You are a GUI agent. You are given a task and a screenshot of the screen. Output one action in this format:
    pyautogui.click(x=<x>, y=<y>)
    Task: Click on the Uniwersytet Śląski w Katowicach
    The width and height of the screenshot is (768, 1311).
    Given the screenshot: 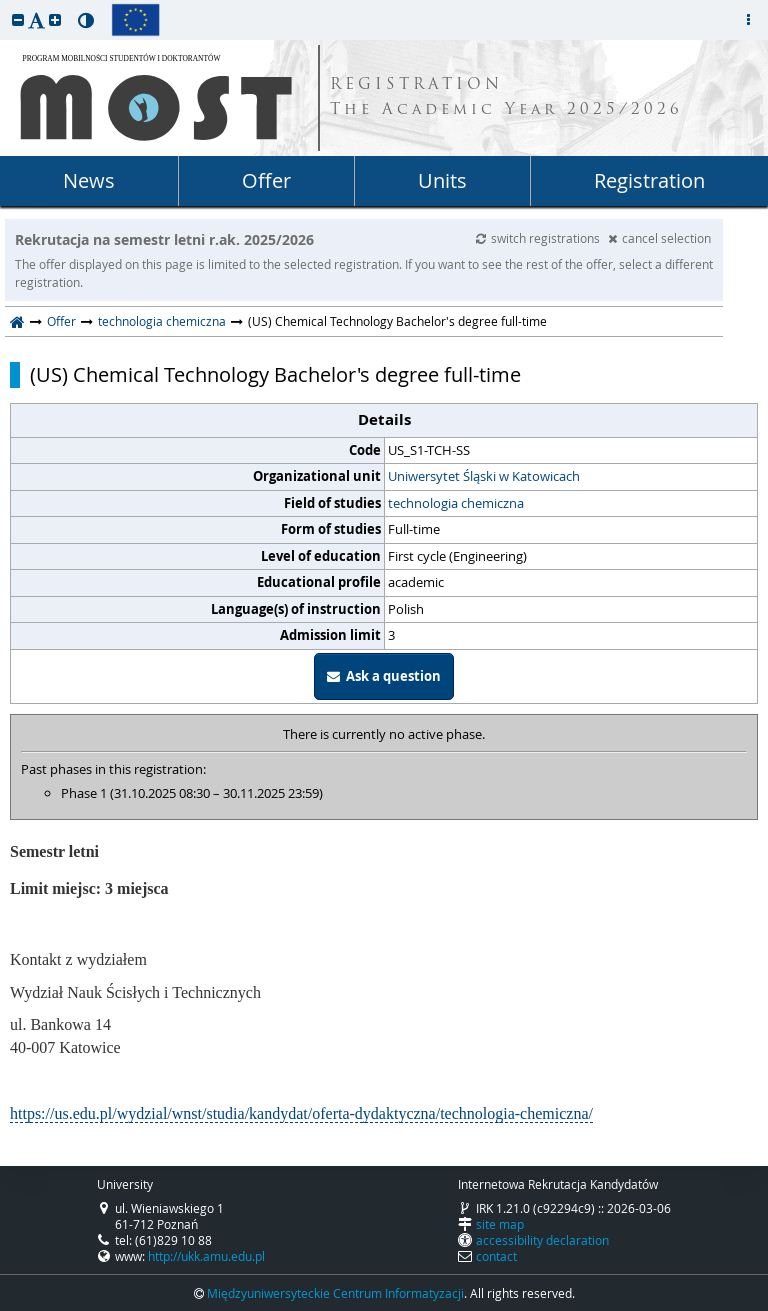 What is the action you would take?
    pyautogui.click(x=484, y=476)
    